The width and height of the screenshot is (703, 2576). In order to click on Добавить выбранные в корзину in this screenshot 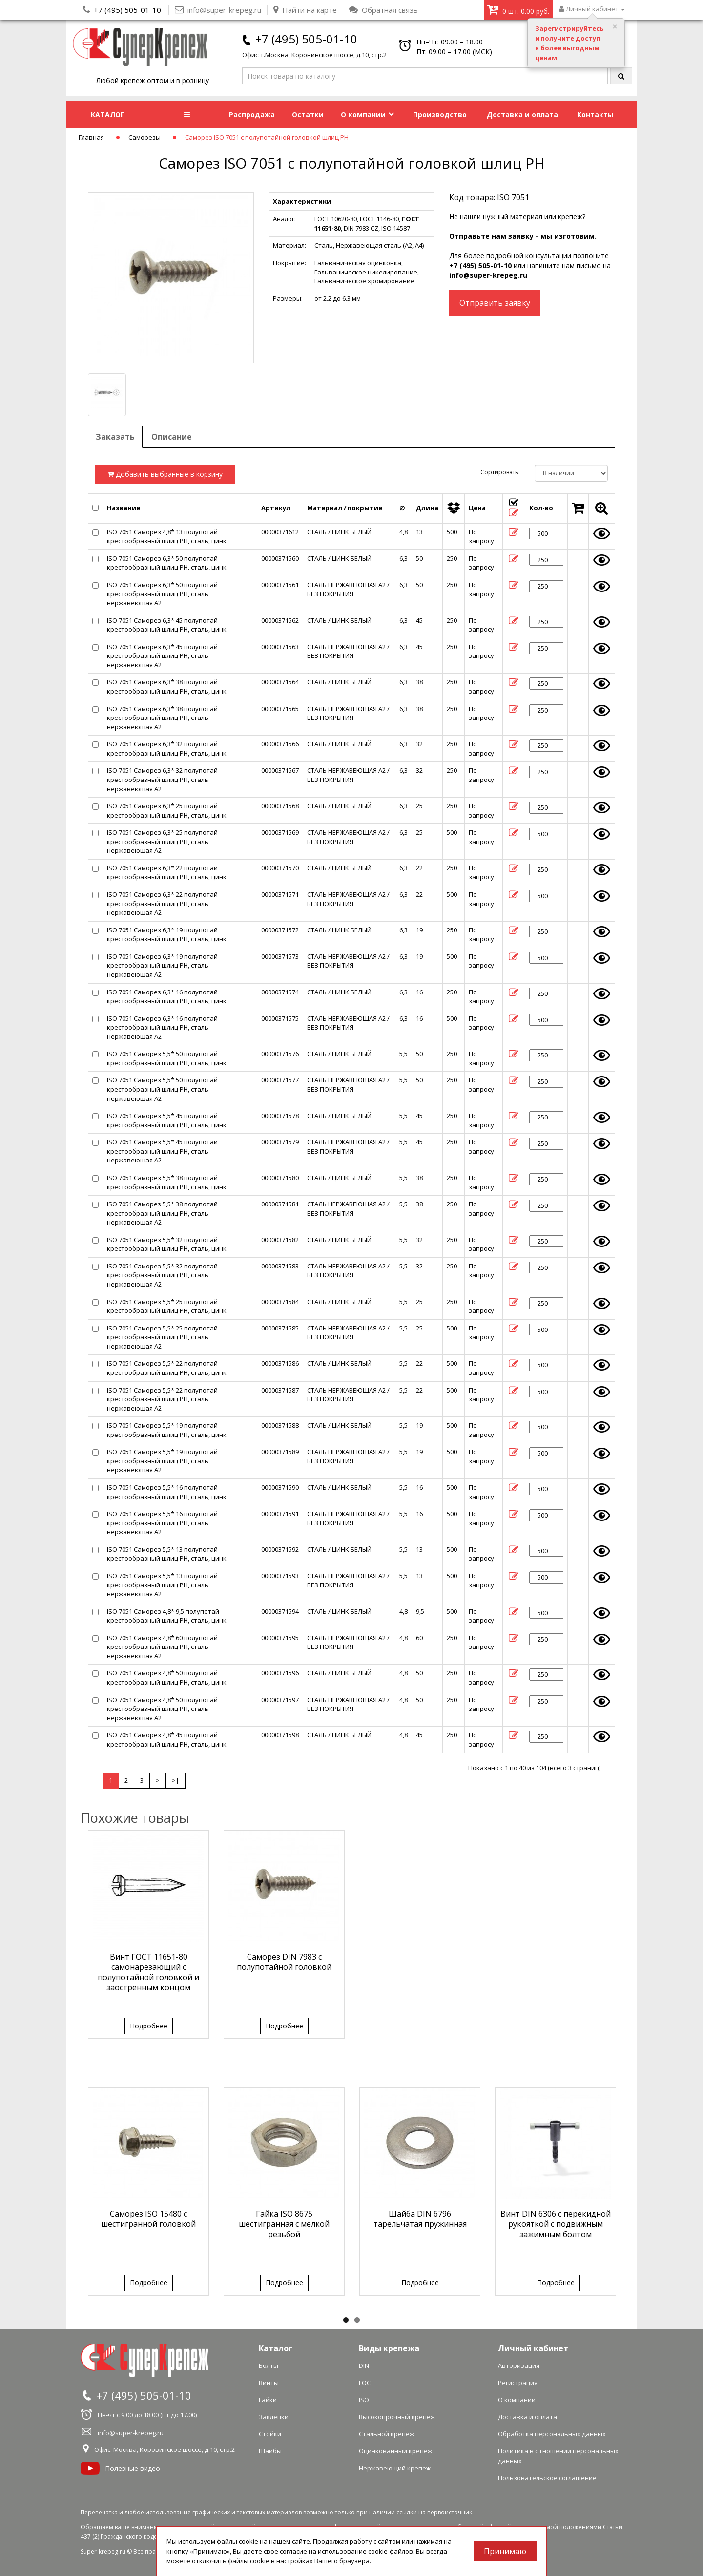, I will do `click(165, 474)`.